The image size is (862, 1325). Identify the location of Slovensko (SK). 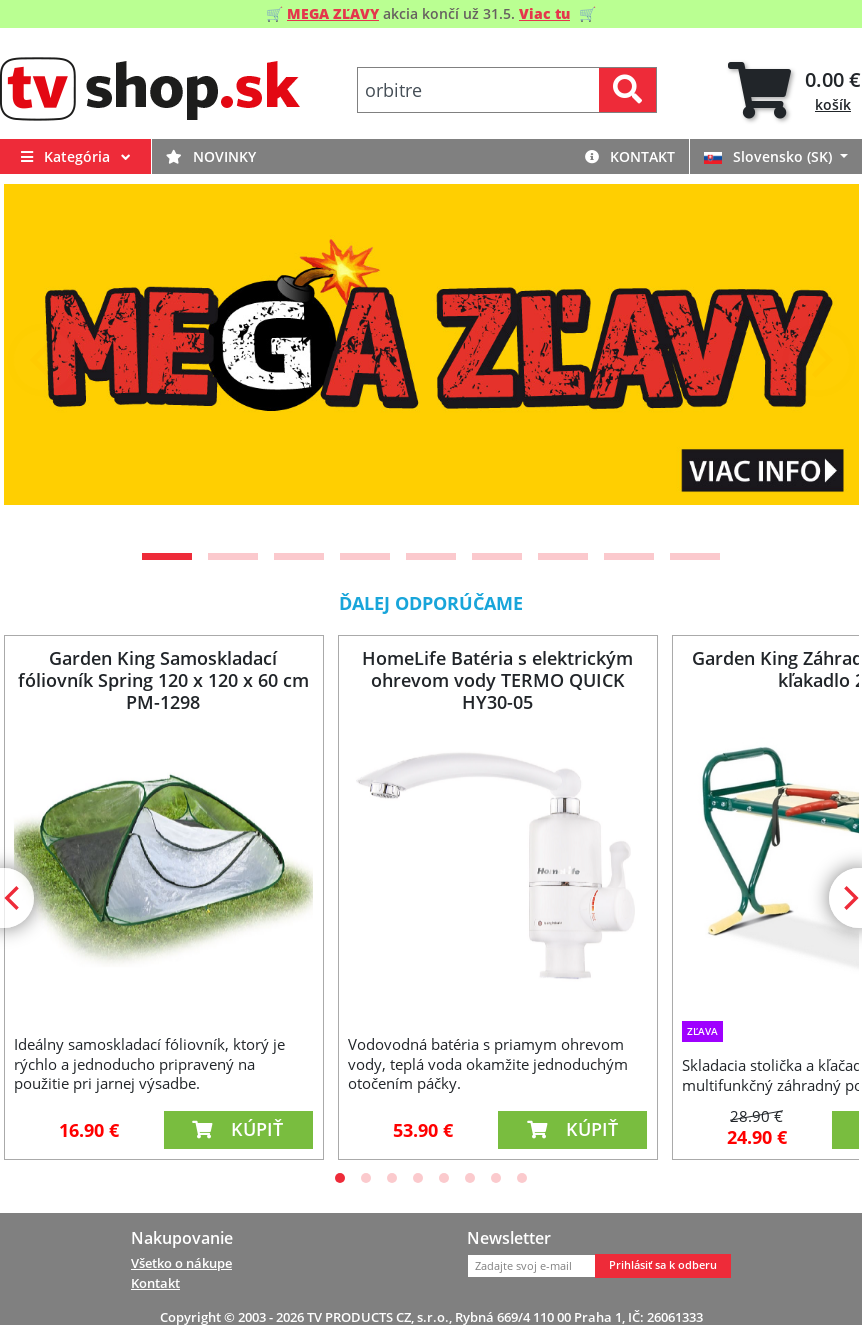
(770, 156).